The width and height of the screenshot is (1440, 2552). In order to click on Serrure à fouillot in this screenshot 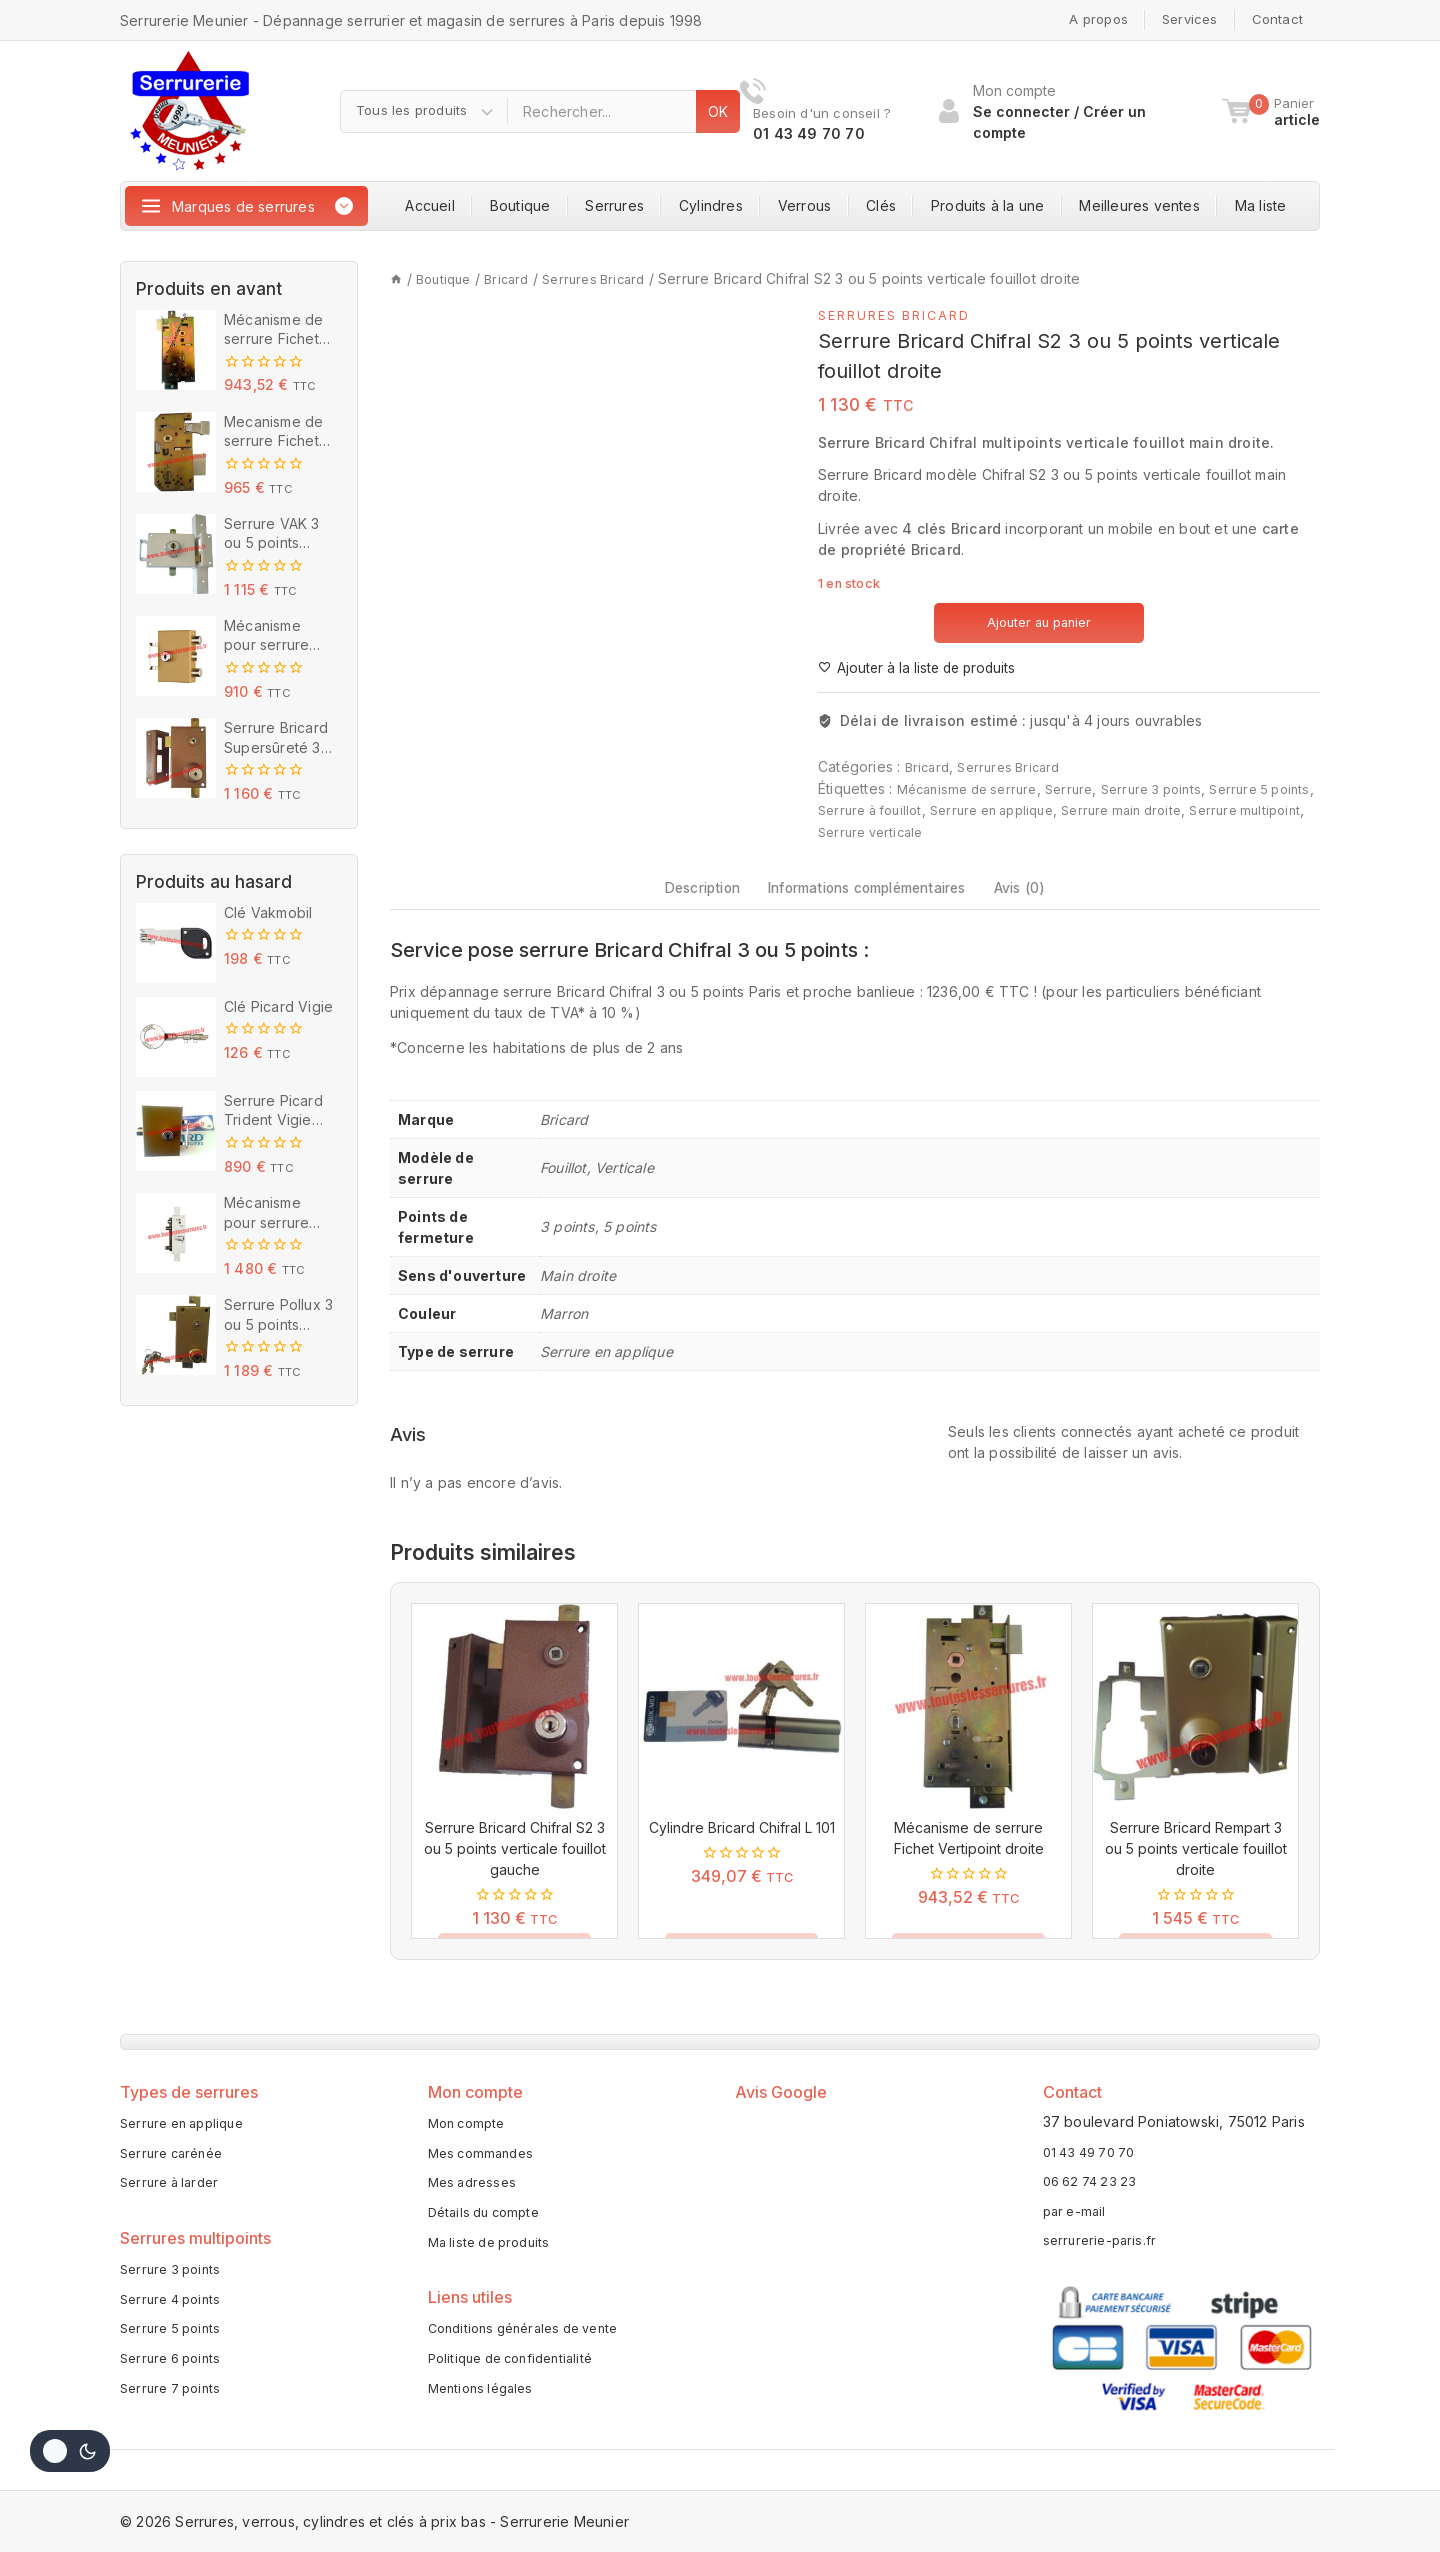, I will do `click(925, 809)`.